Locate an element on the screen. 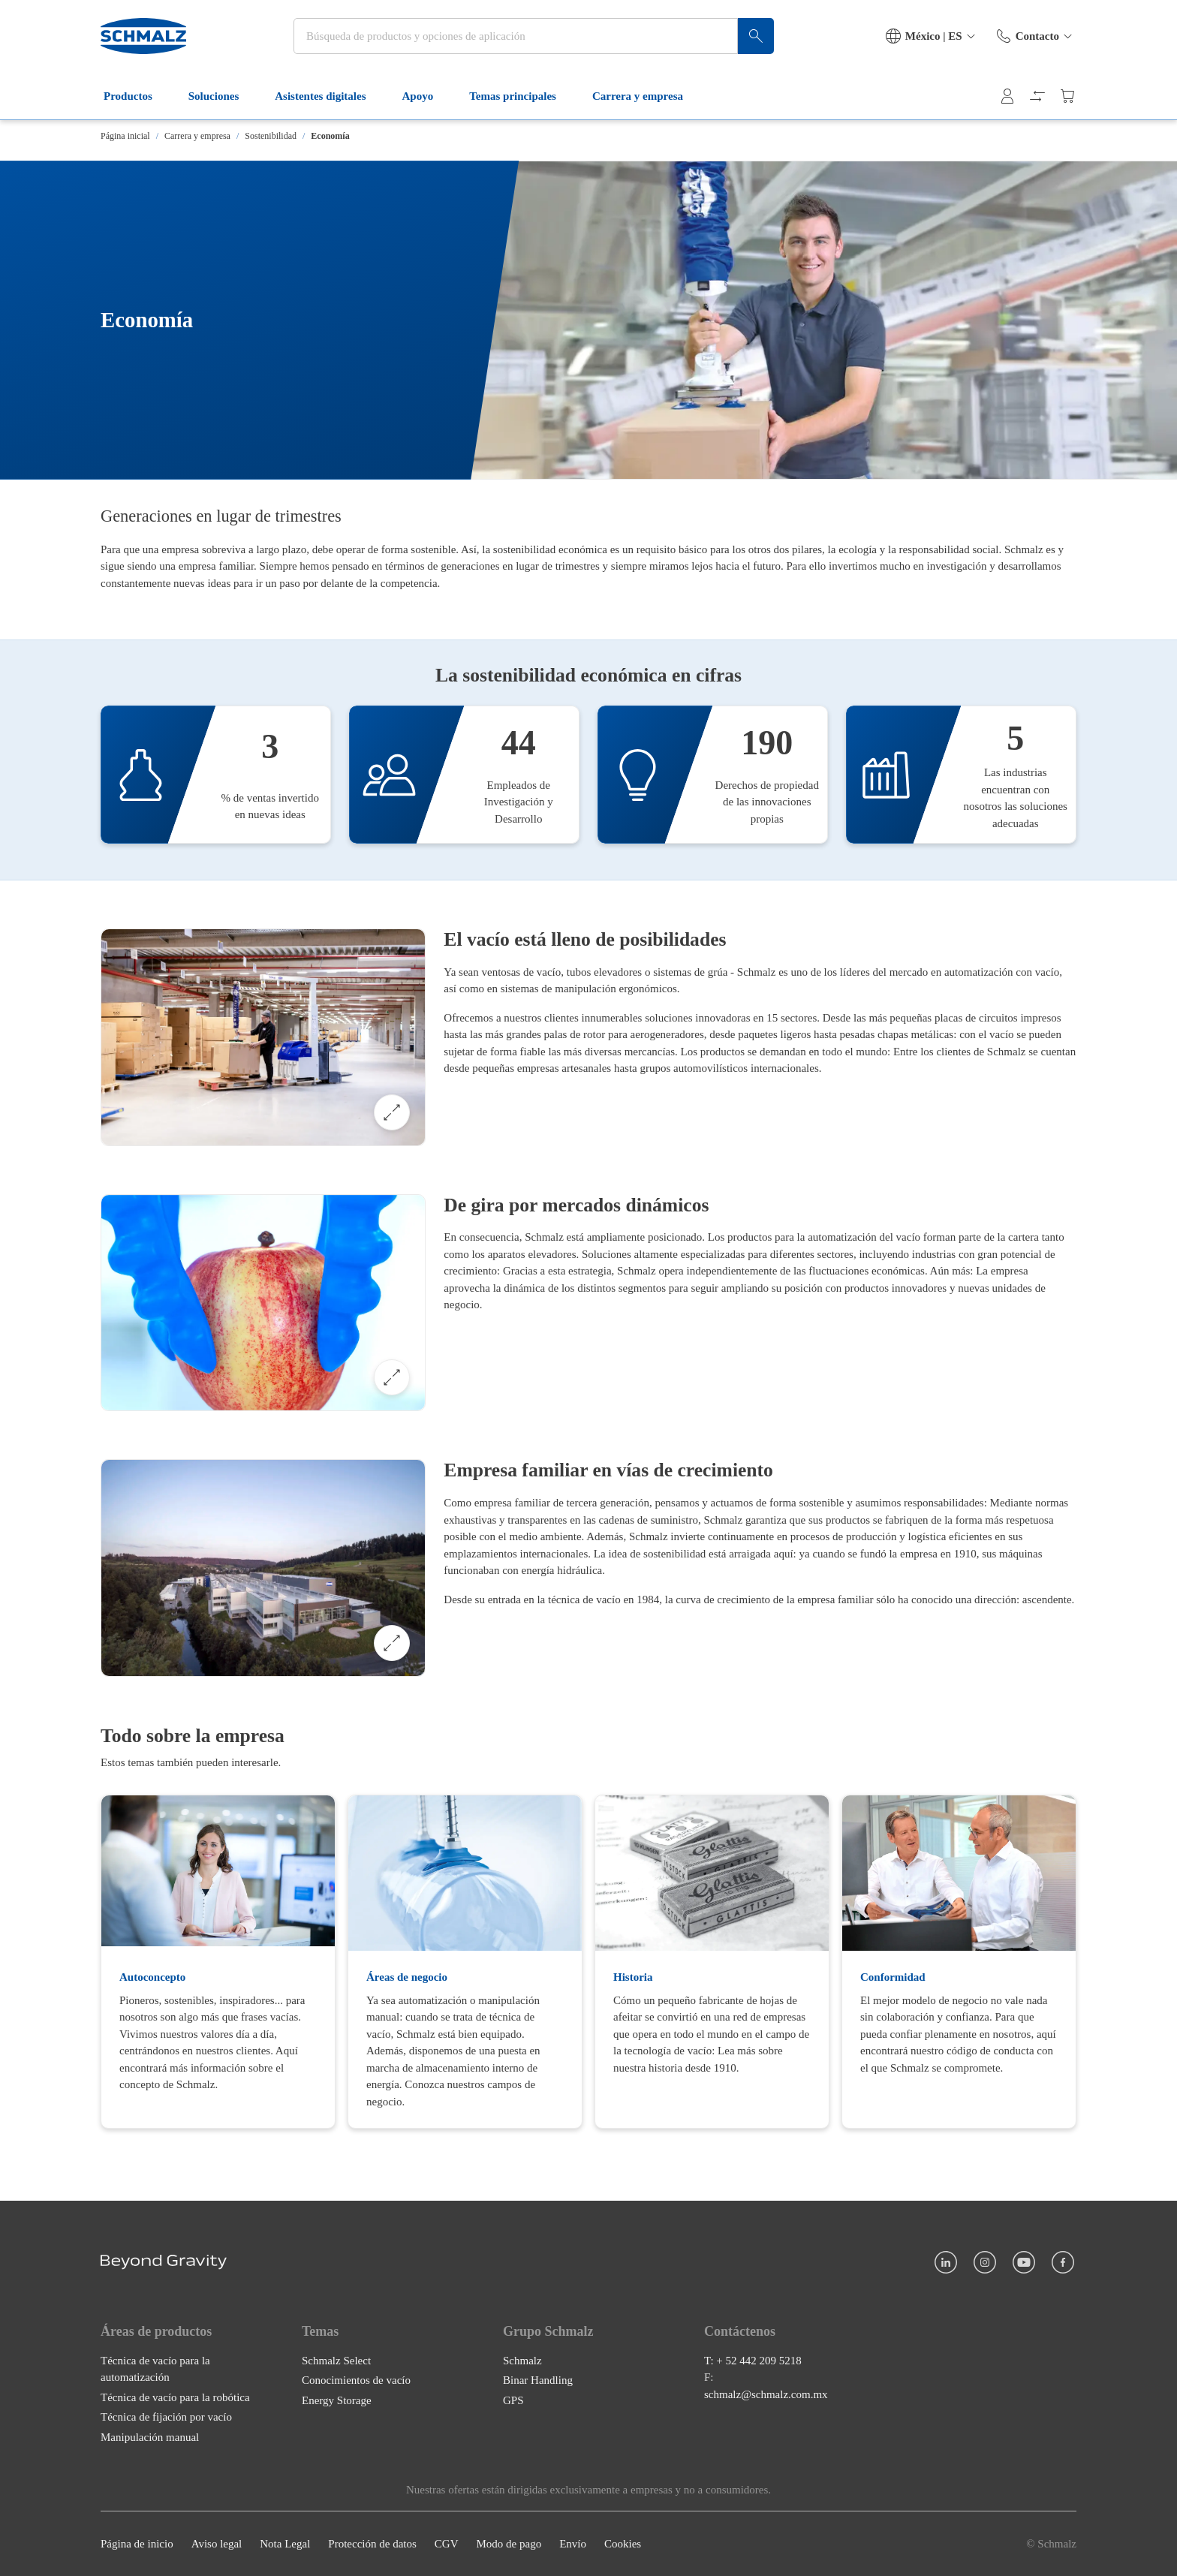 The width and height of the screenshot is (1177, 2576). Página de inicio is located at coordinates (137, 2544).